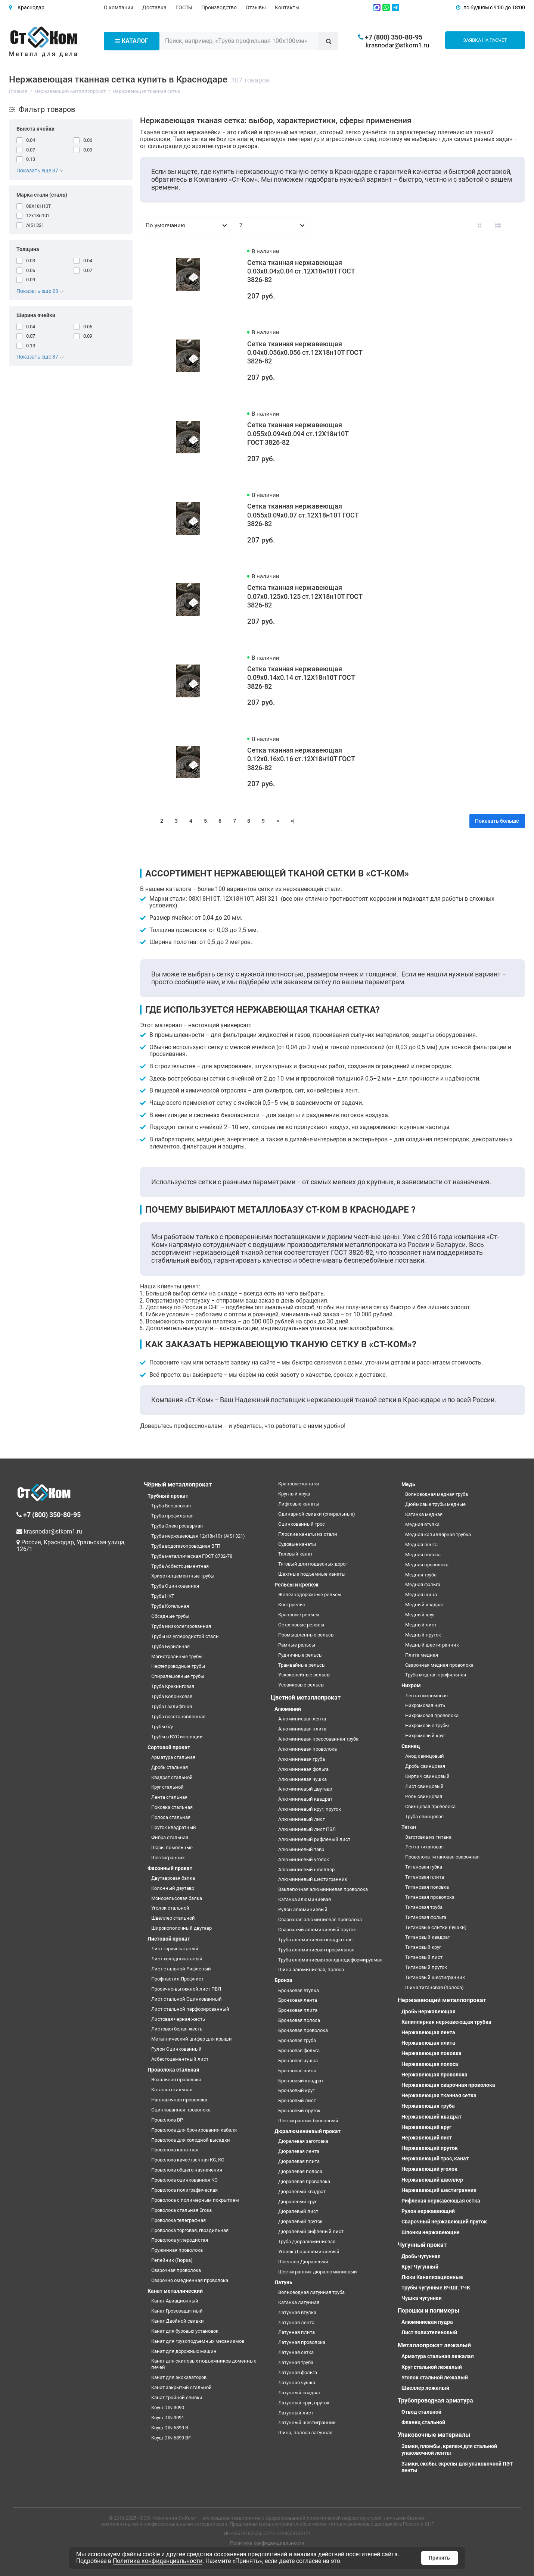 This screenshot has height=2576, width=534. I want to click on Сетка тканная нержавеющая 0.12х0.16х0.16 ст.12Х18н10Т ГОСТ 3826-82, so click(301, 759).